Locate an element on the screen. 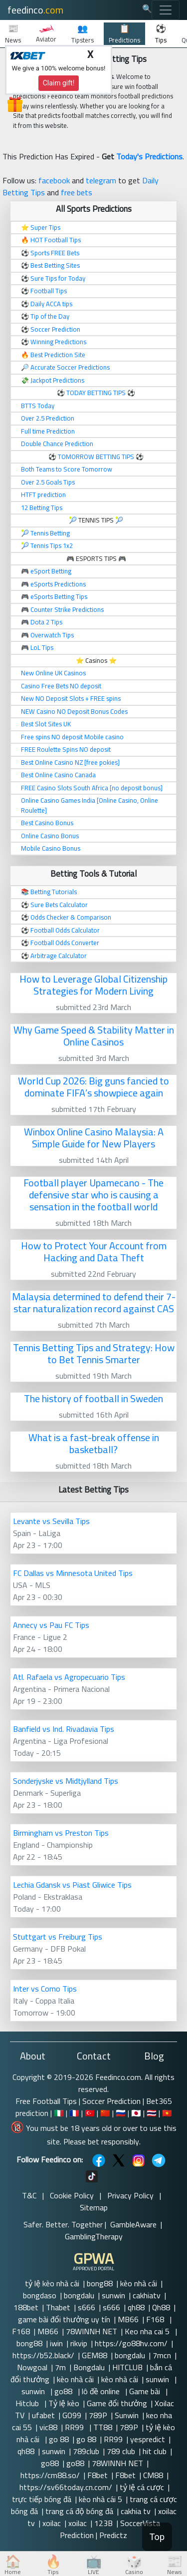 The image size is (187, 2576). https://sv66today.cn.com/ is located at coordinates (65, 2487).